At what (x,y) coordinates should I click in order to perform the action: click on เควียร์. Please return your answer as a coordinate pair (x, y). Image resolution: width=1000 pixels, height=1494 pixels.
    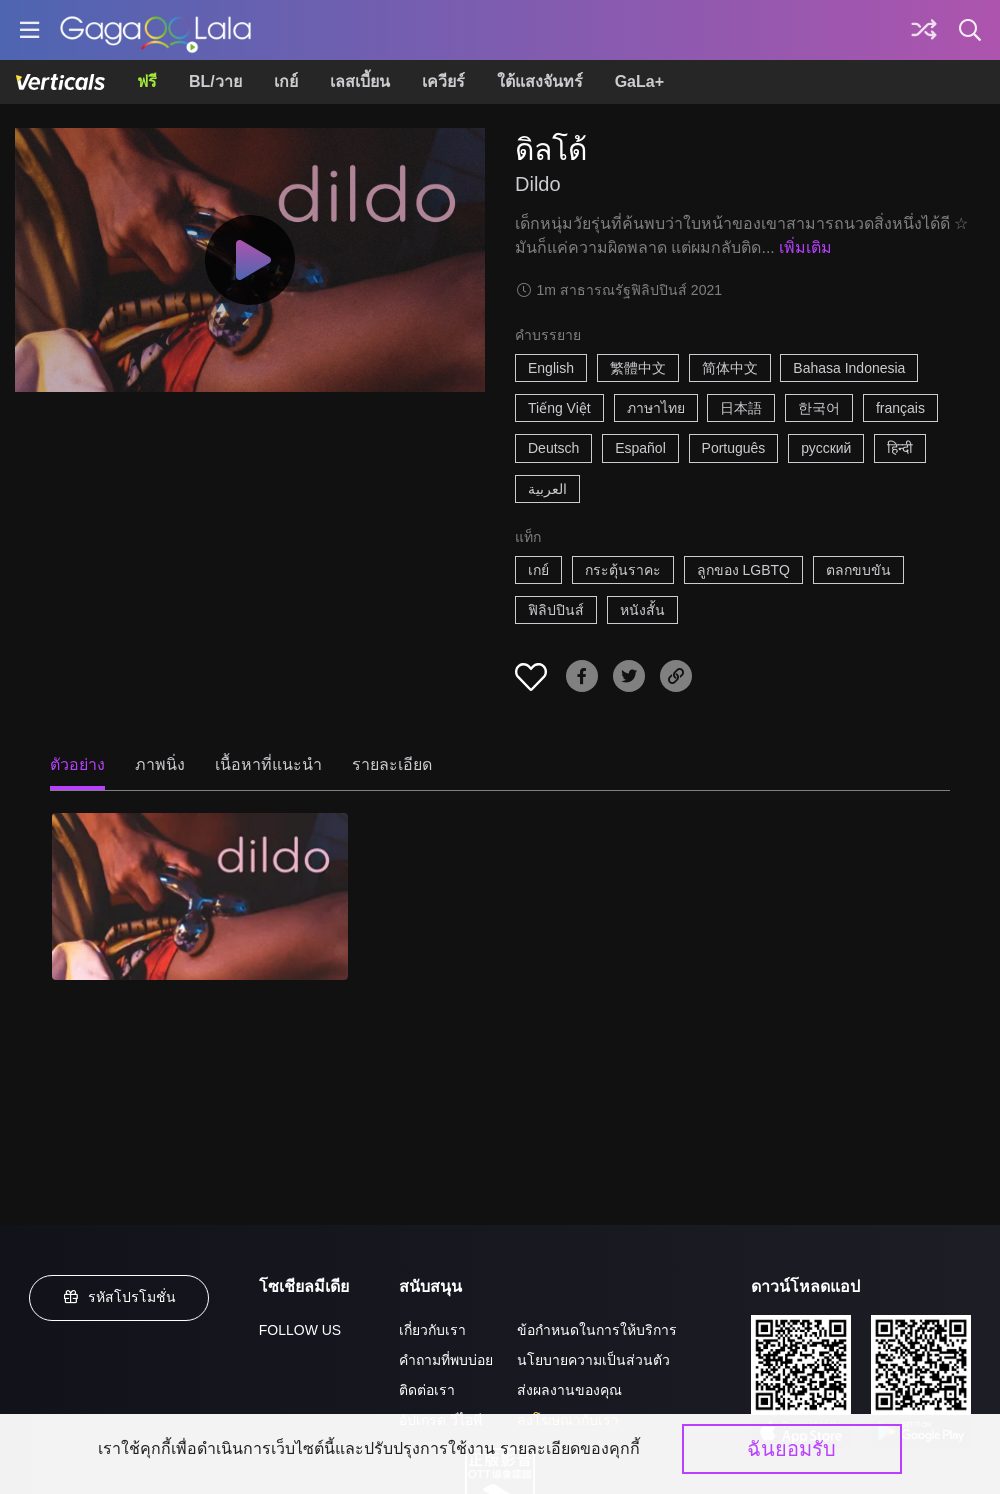
    Looking at the image, I should click on (443, 81).